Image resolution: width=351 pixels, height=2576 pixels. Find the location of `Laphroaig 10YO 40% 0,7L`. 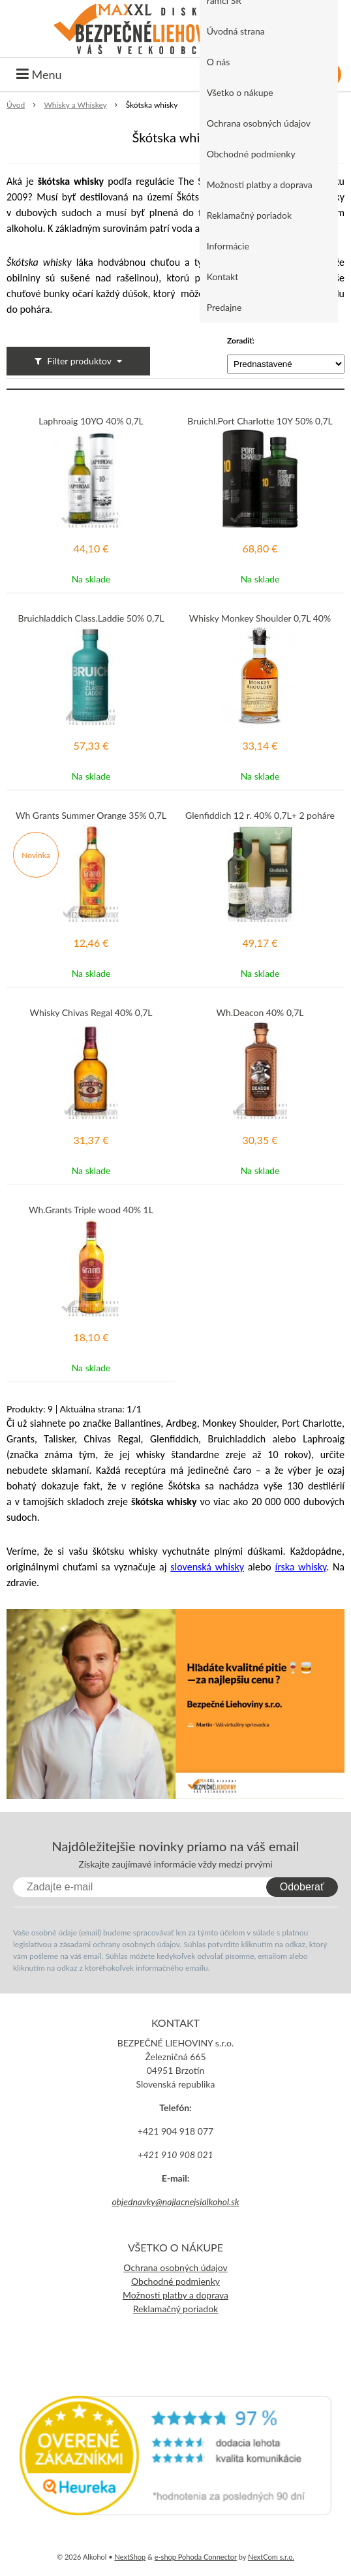

Laphroaig 10YO 40% 0,7L is located at coordinates (91, 421).